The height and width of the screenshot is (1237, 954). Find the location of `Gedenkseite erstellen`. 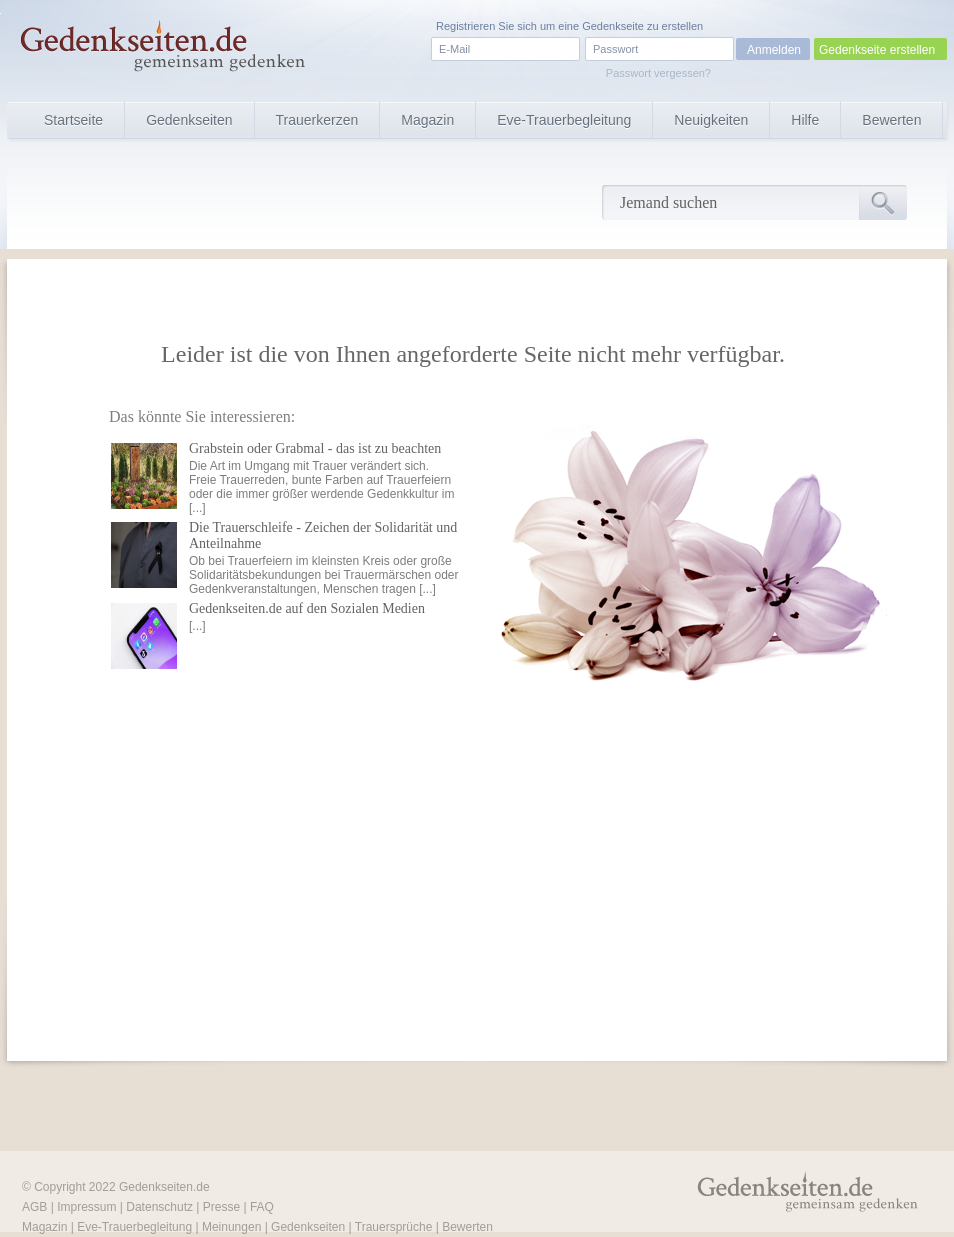

Gedenkseite erstellen is located at coordinates (877, 50).